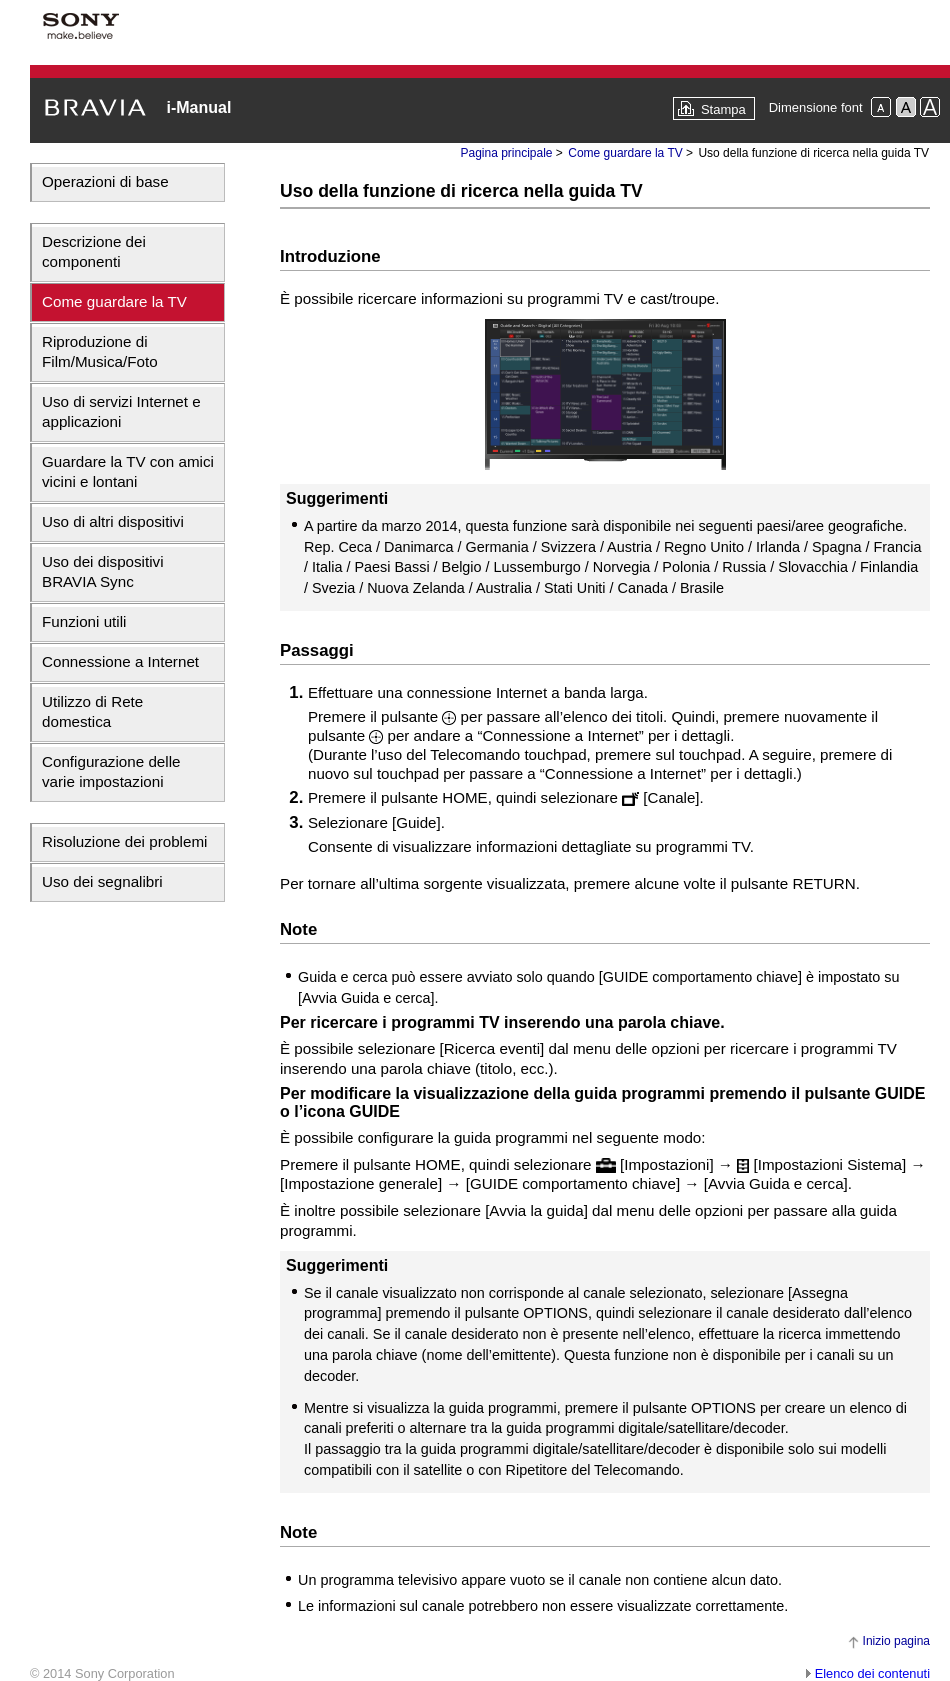  Describe the element at coordinates (872, 1673) in the screenshot. I see `Elenco dei contenuti` at that location.